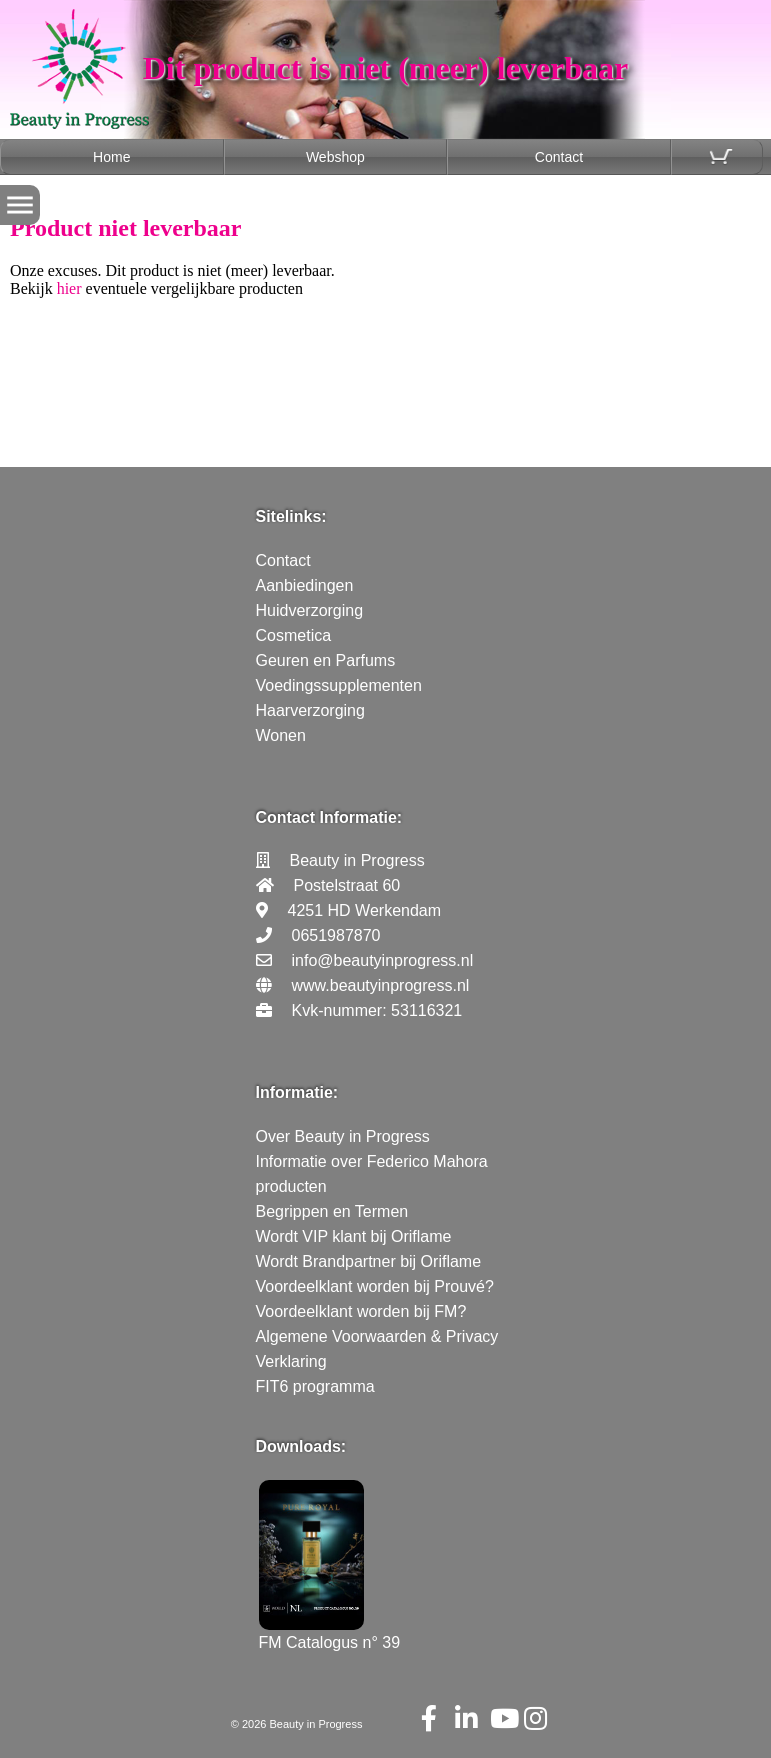 This screenshot has height=1758, width=771. Describe the element at coordinates (310, 610) in the screenshot. I see `Huidverzorging` at that location.